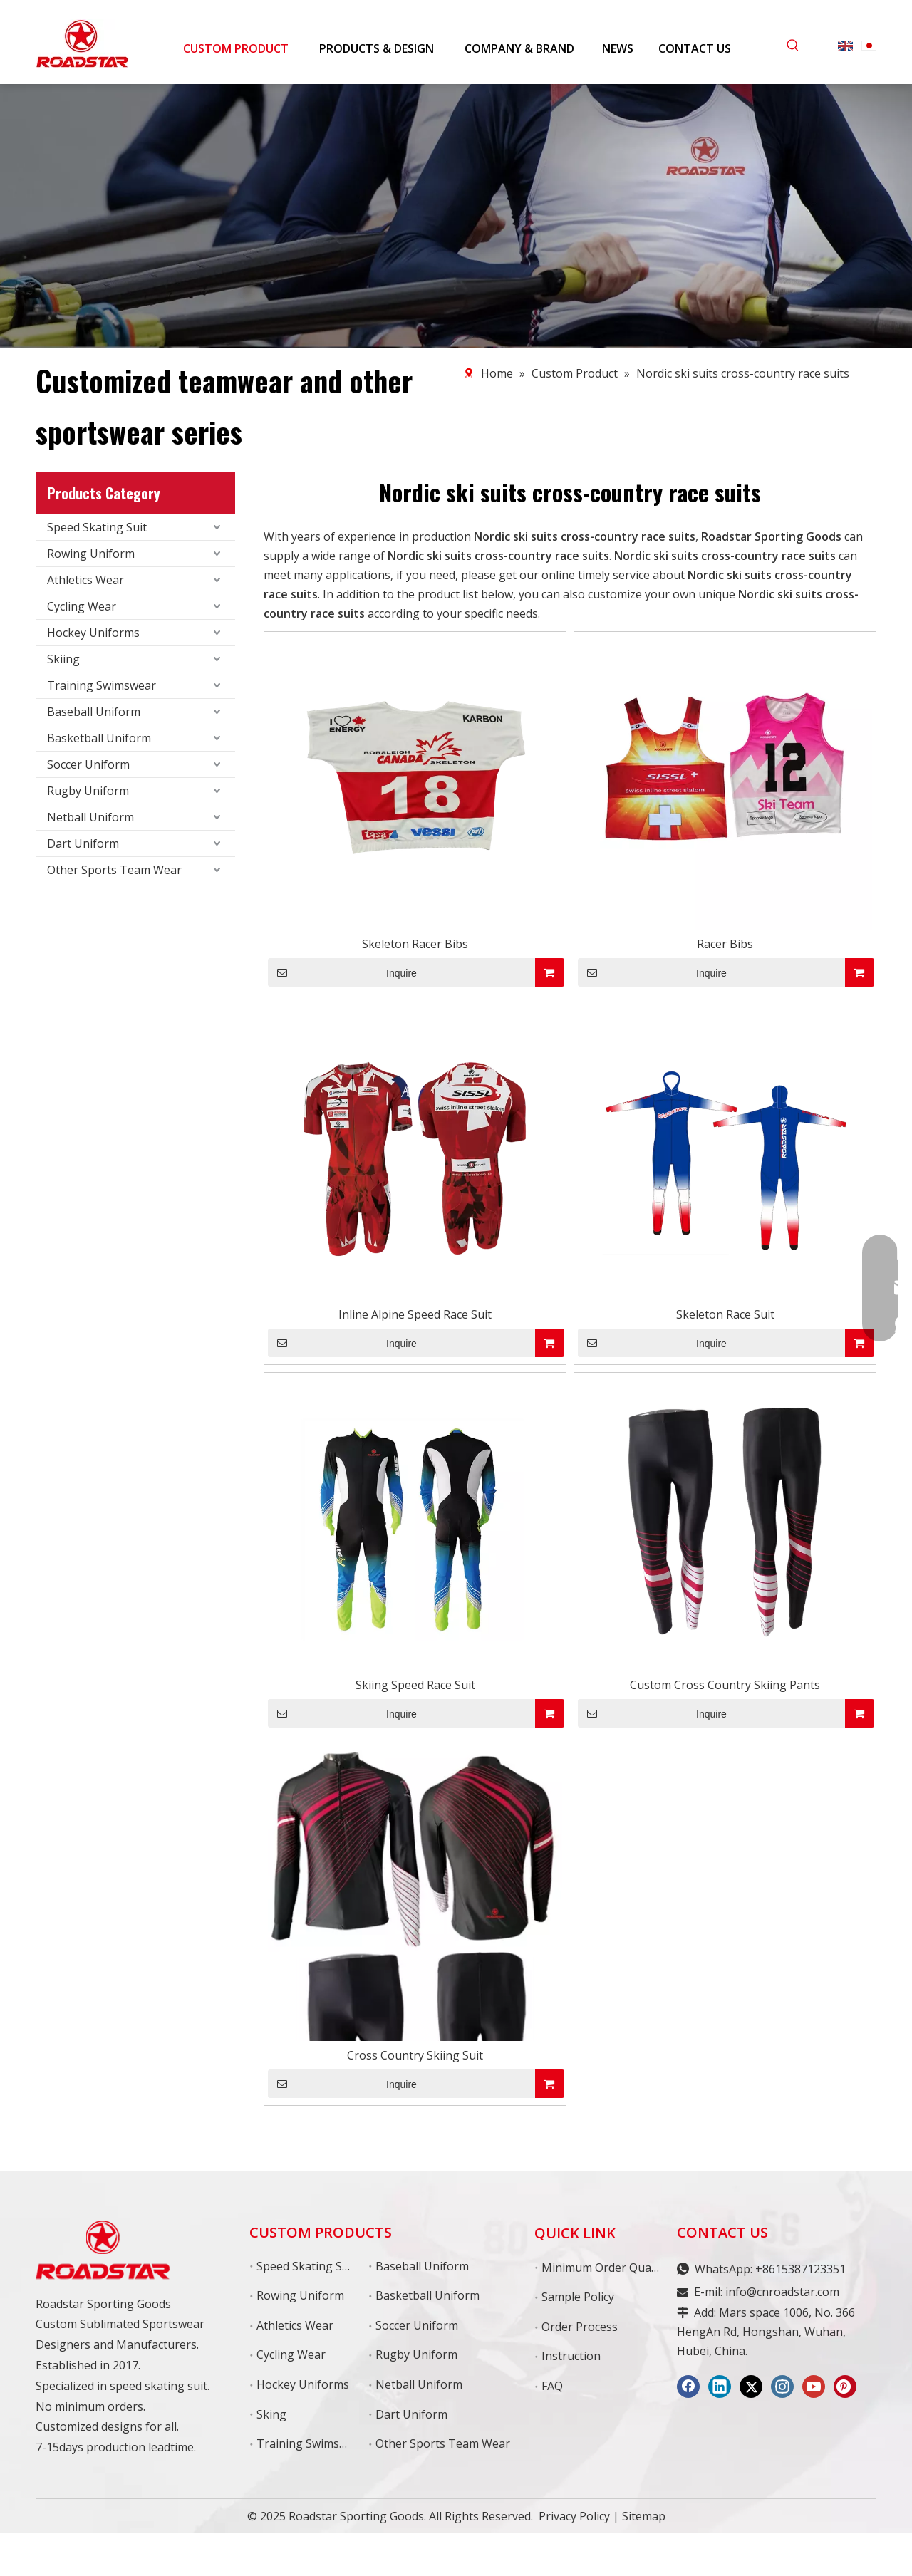 Image resolution: width=912 pixels, height=2576 pixels. What do you see at coordinates (793, 45) in the screenshot?
I see `[Hot Keywords:]` at bounding box center [793, 45].